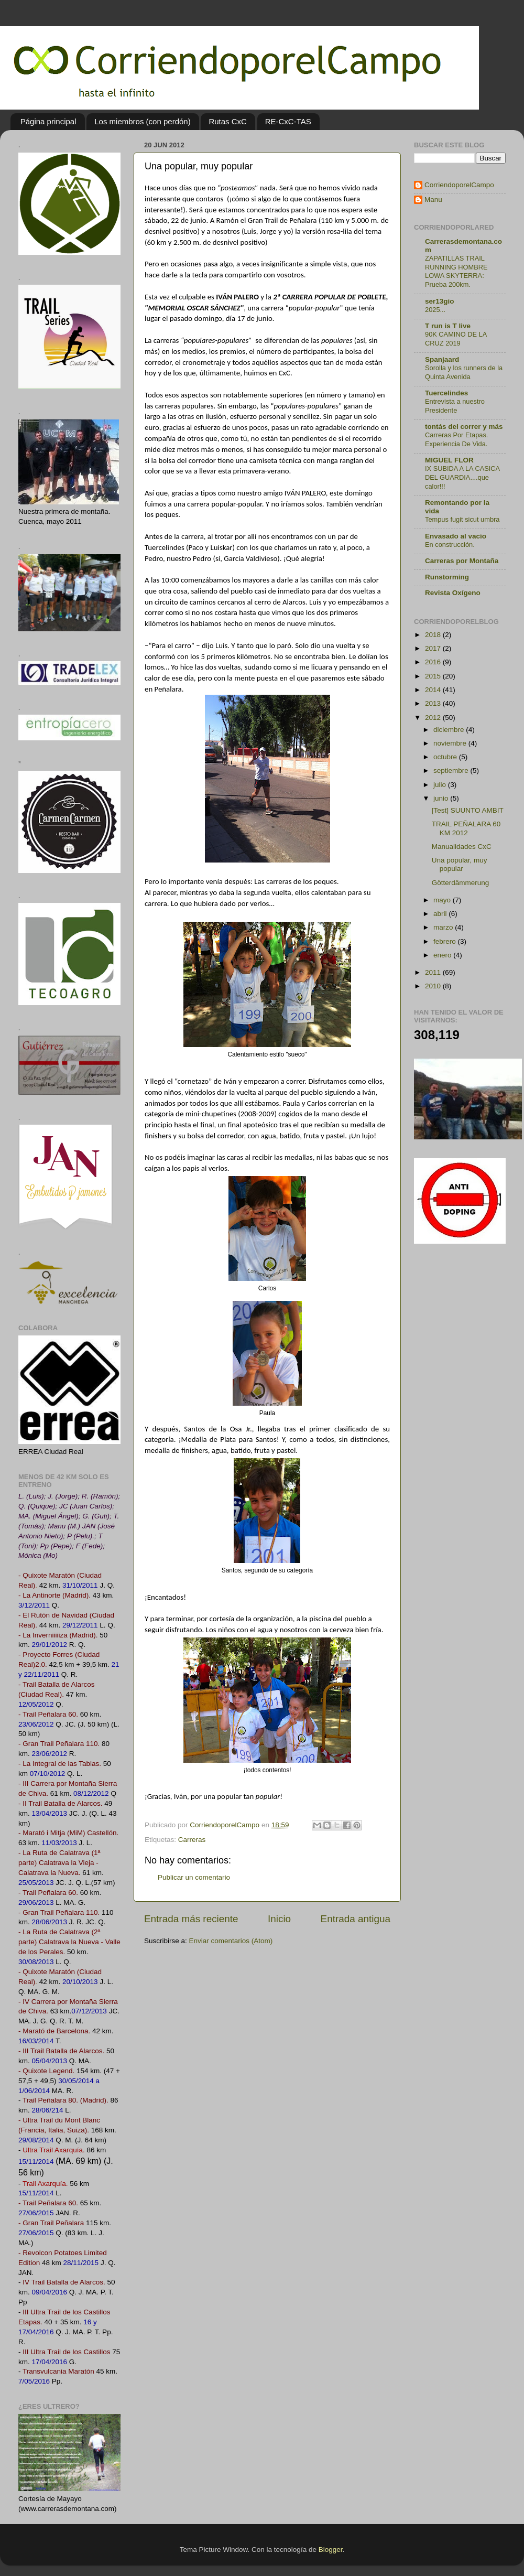 This screenshot has height=2576, width=524. I want to click on Götterdämmerung, so click(460, 883).